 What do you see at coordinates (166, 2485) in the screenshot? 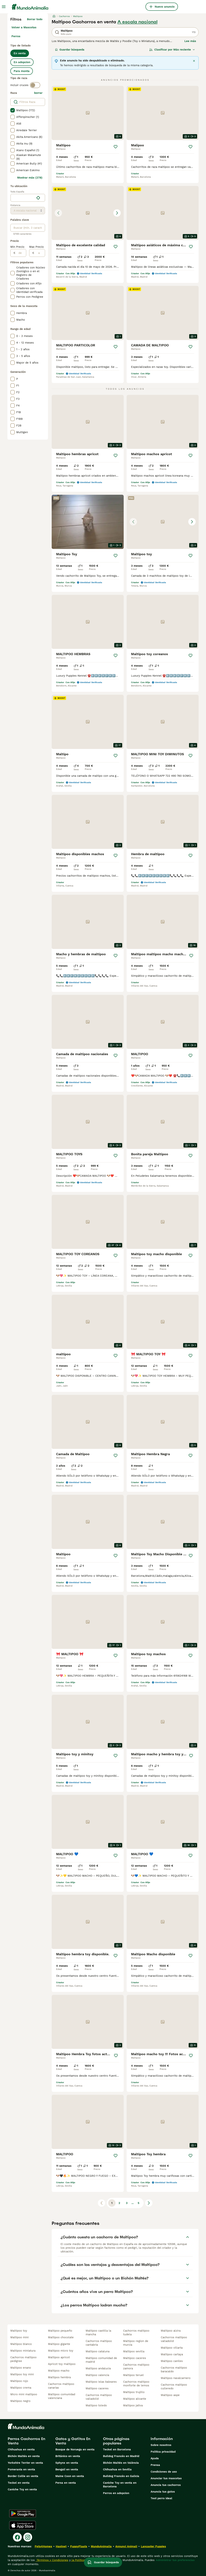
I see `Anuncia tus cachorros` at bounding box center [166, 2485].